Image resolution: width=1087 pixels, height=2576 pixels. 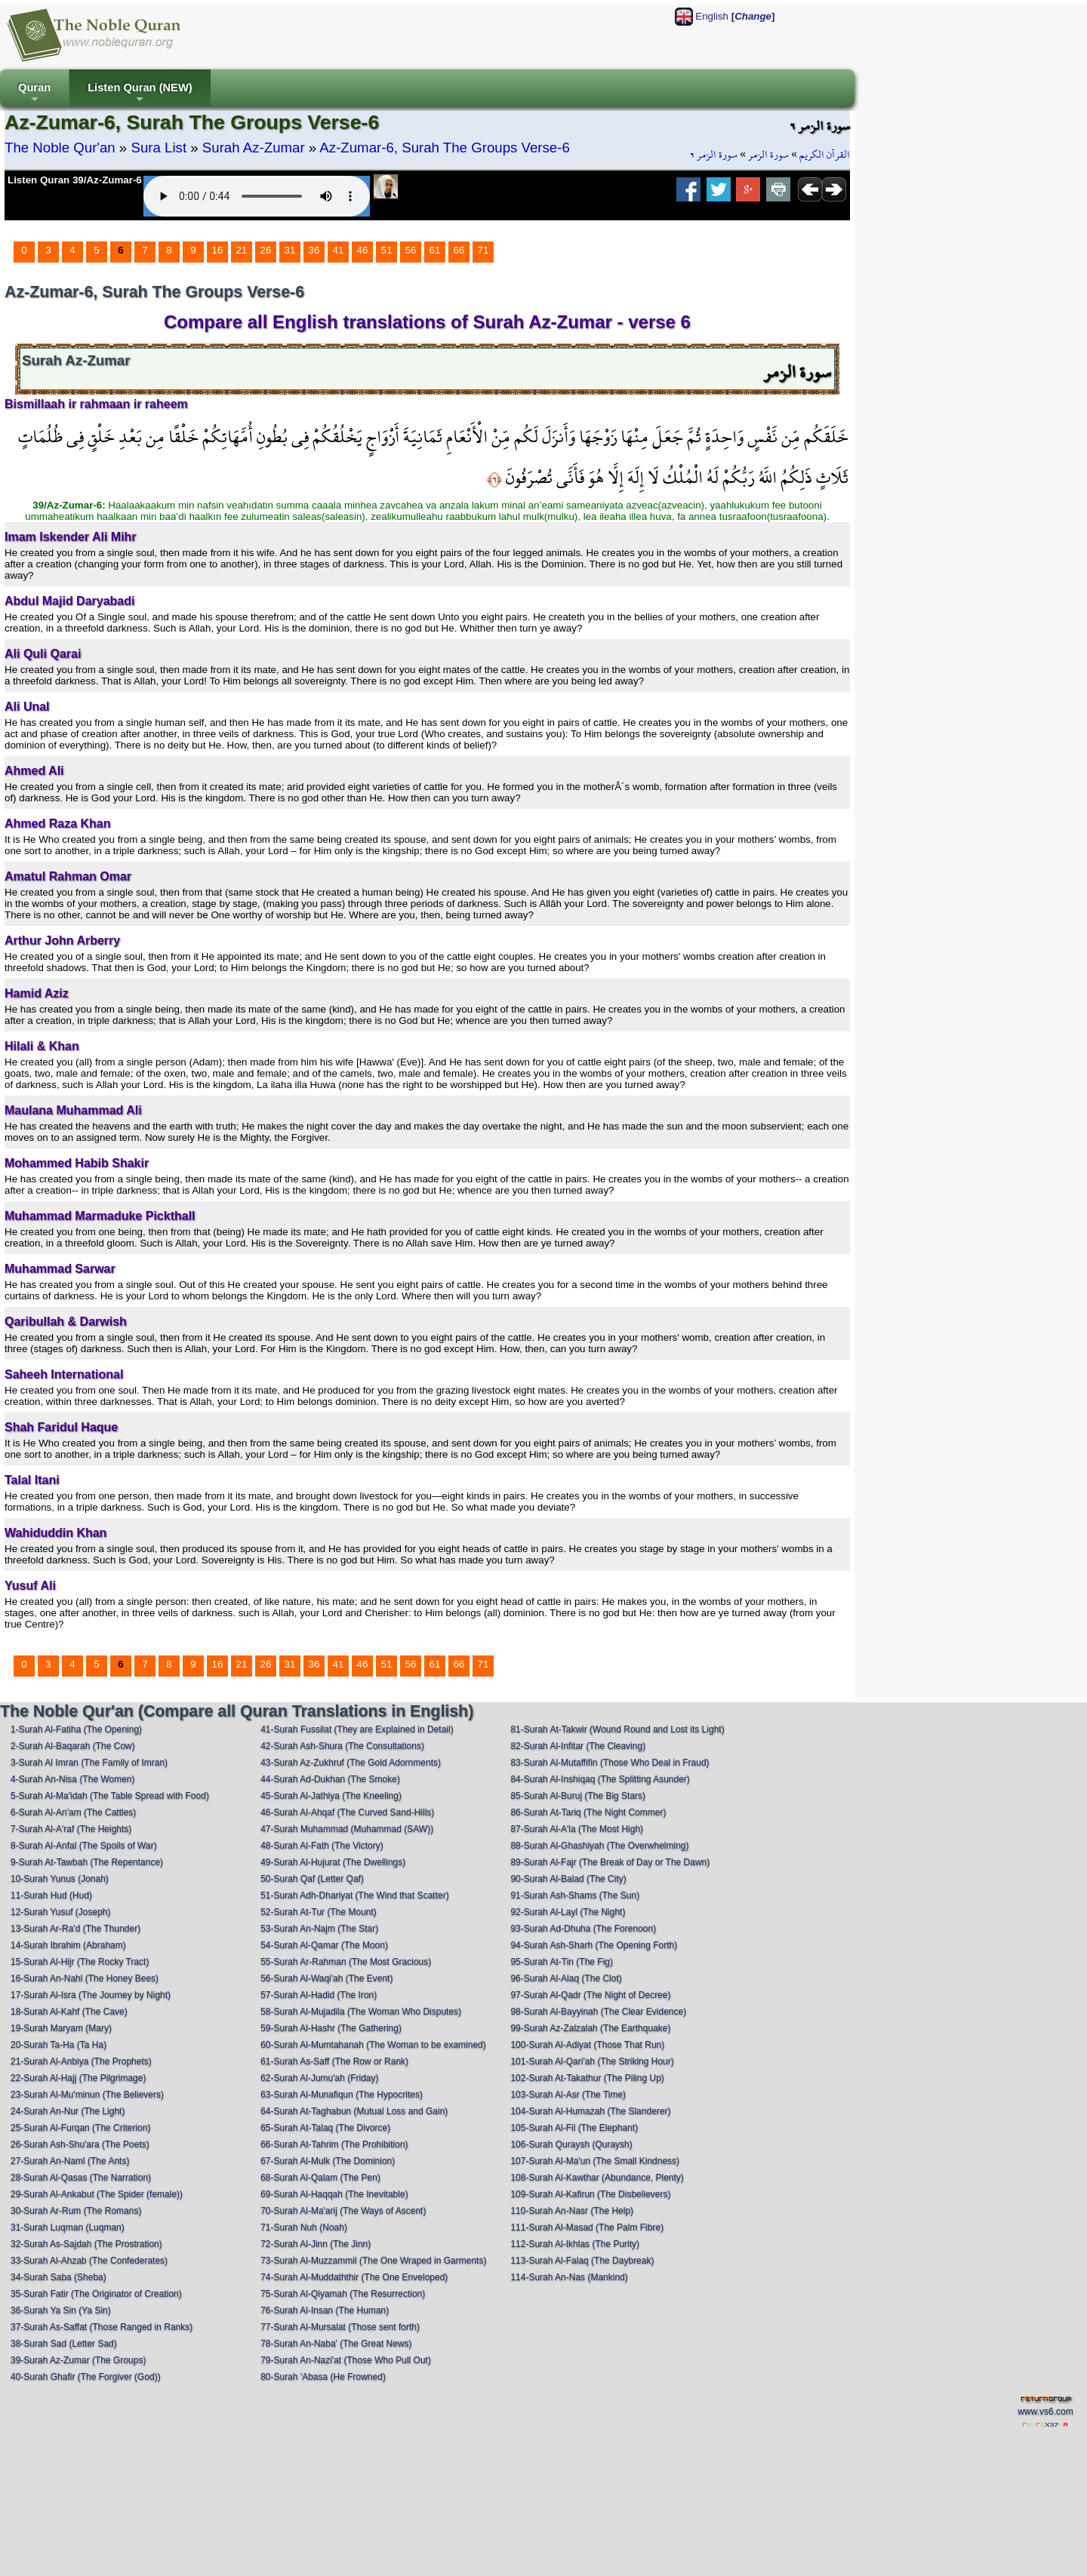 What do you see at coordinates (81, 2061) in the screenshot?
I see `21-Surah Al-Anbiya (The Prophets)` at bounding box center [81, 2061].